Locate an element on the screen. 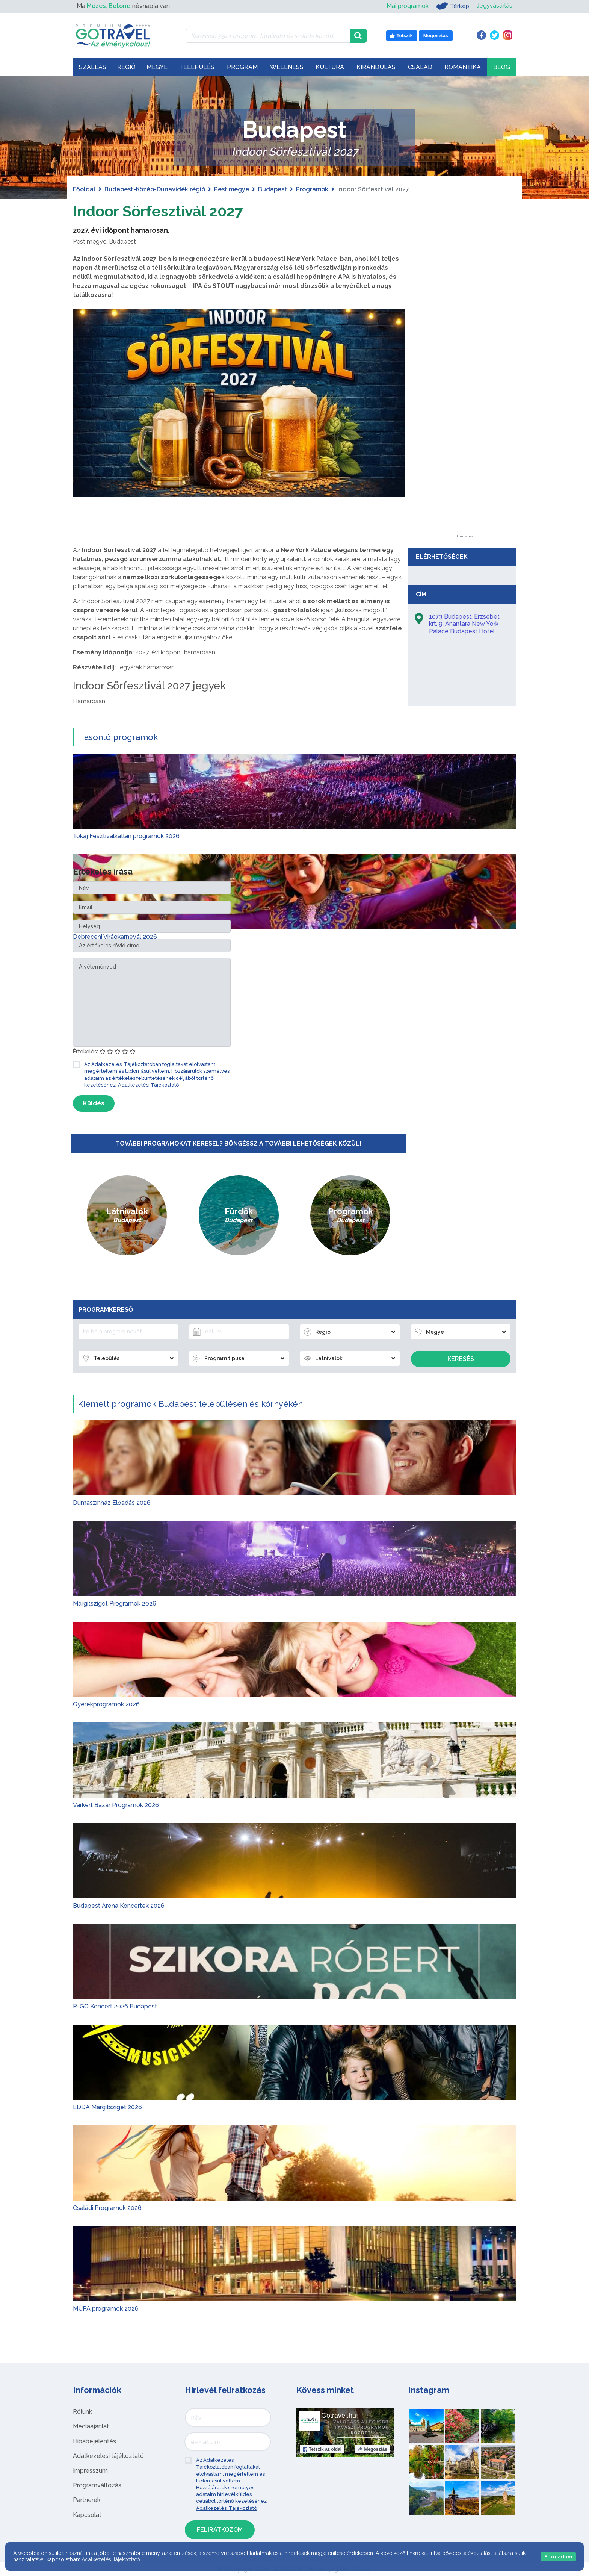  Blog is located at coordinates (501, 67).